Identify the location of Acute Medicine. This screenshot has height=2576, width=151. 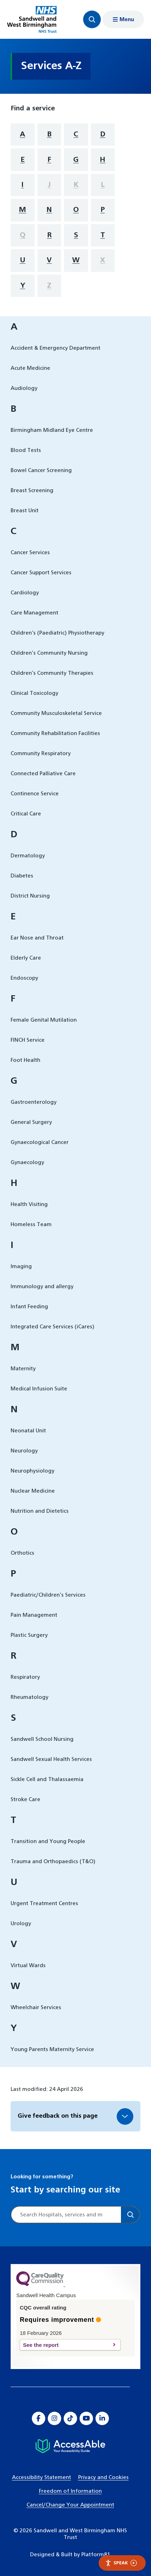
(30, 368).